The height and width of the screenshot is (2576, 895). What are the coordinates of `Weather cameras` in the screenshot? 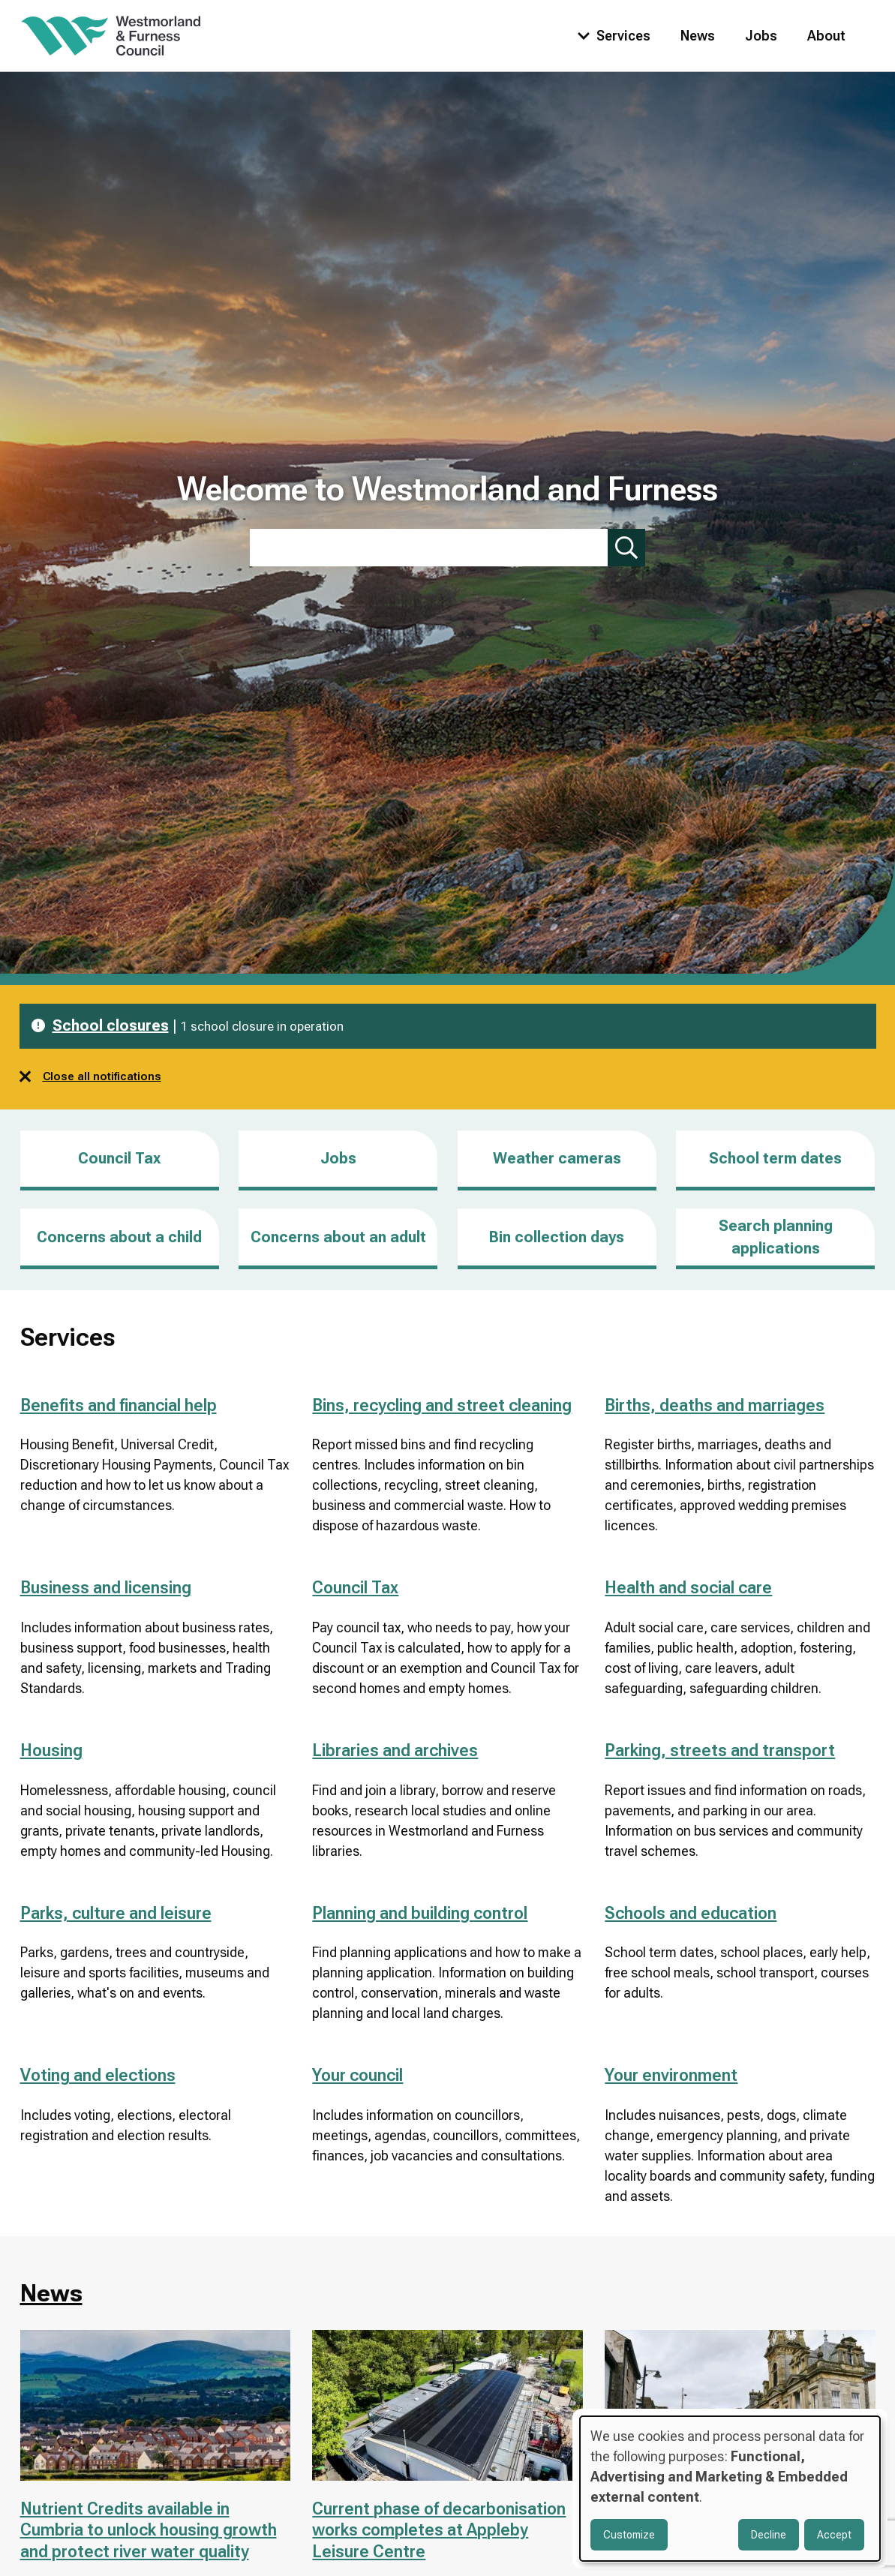 It's located at (557, 1158).